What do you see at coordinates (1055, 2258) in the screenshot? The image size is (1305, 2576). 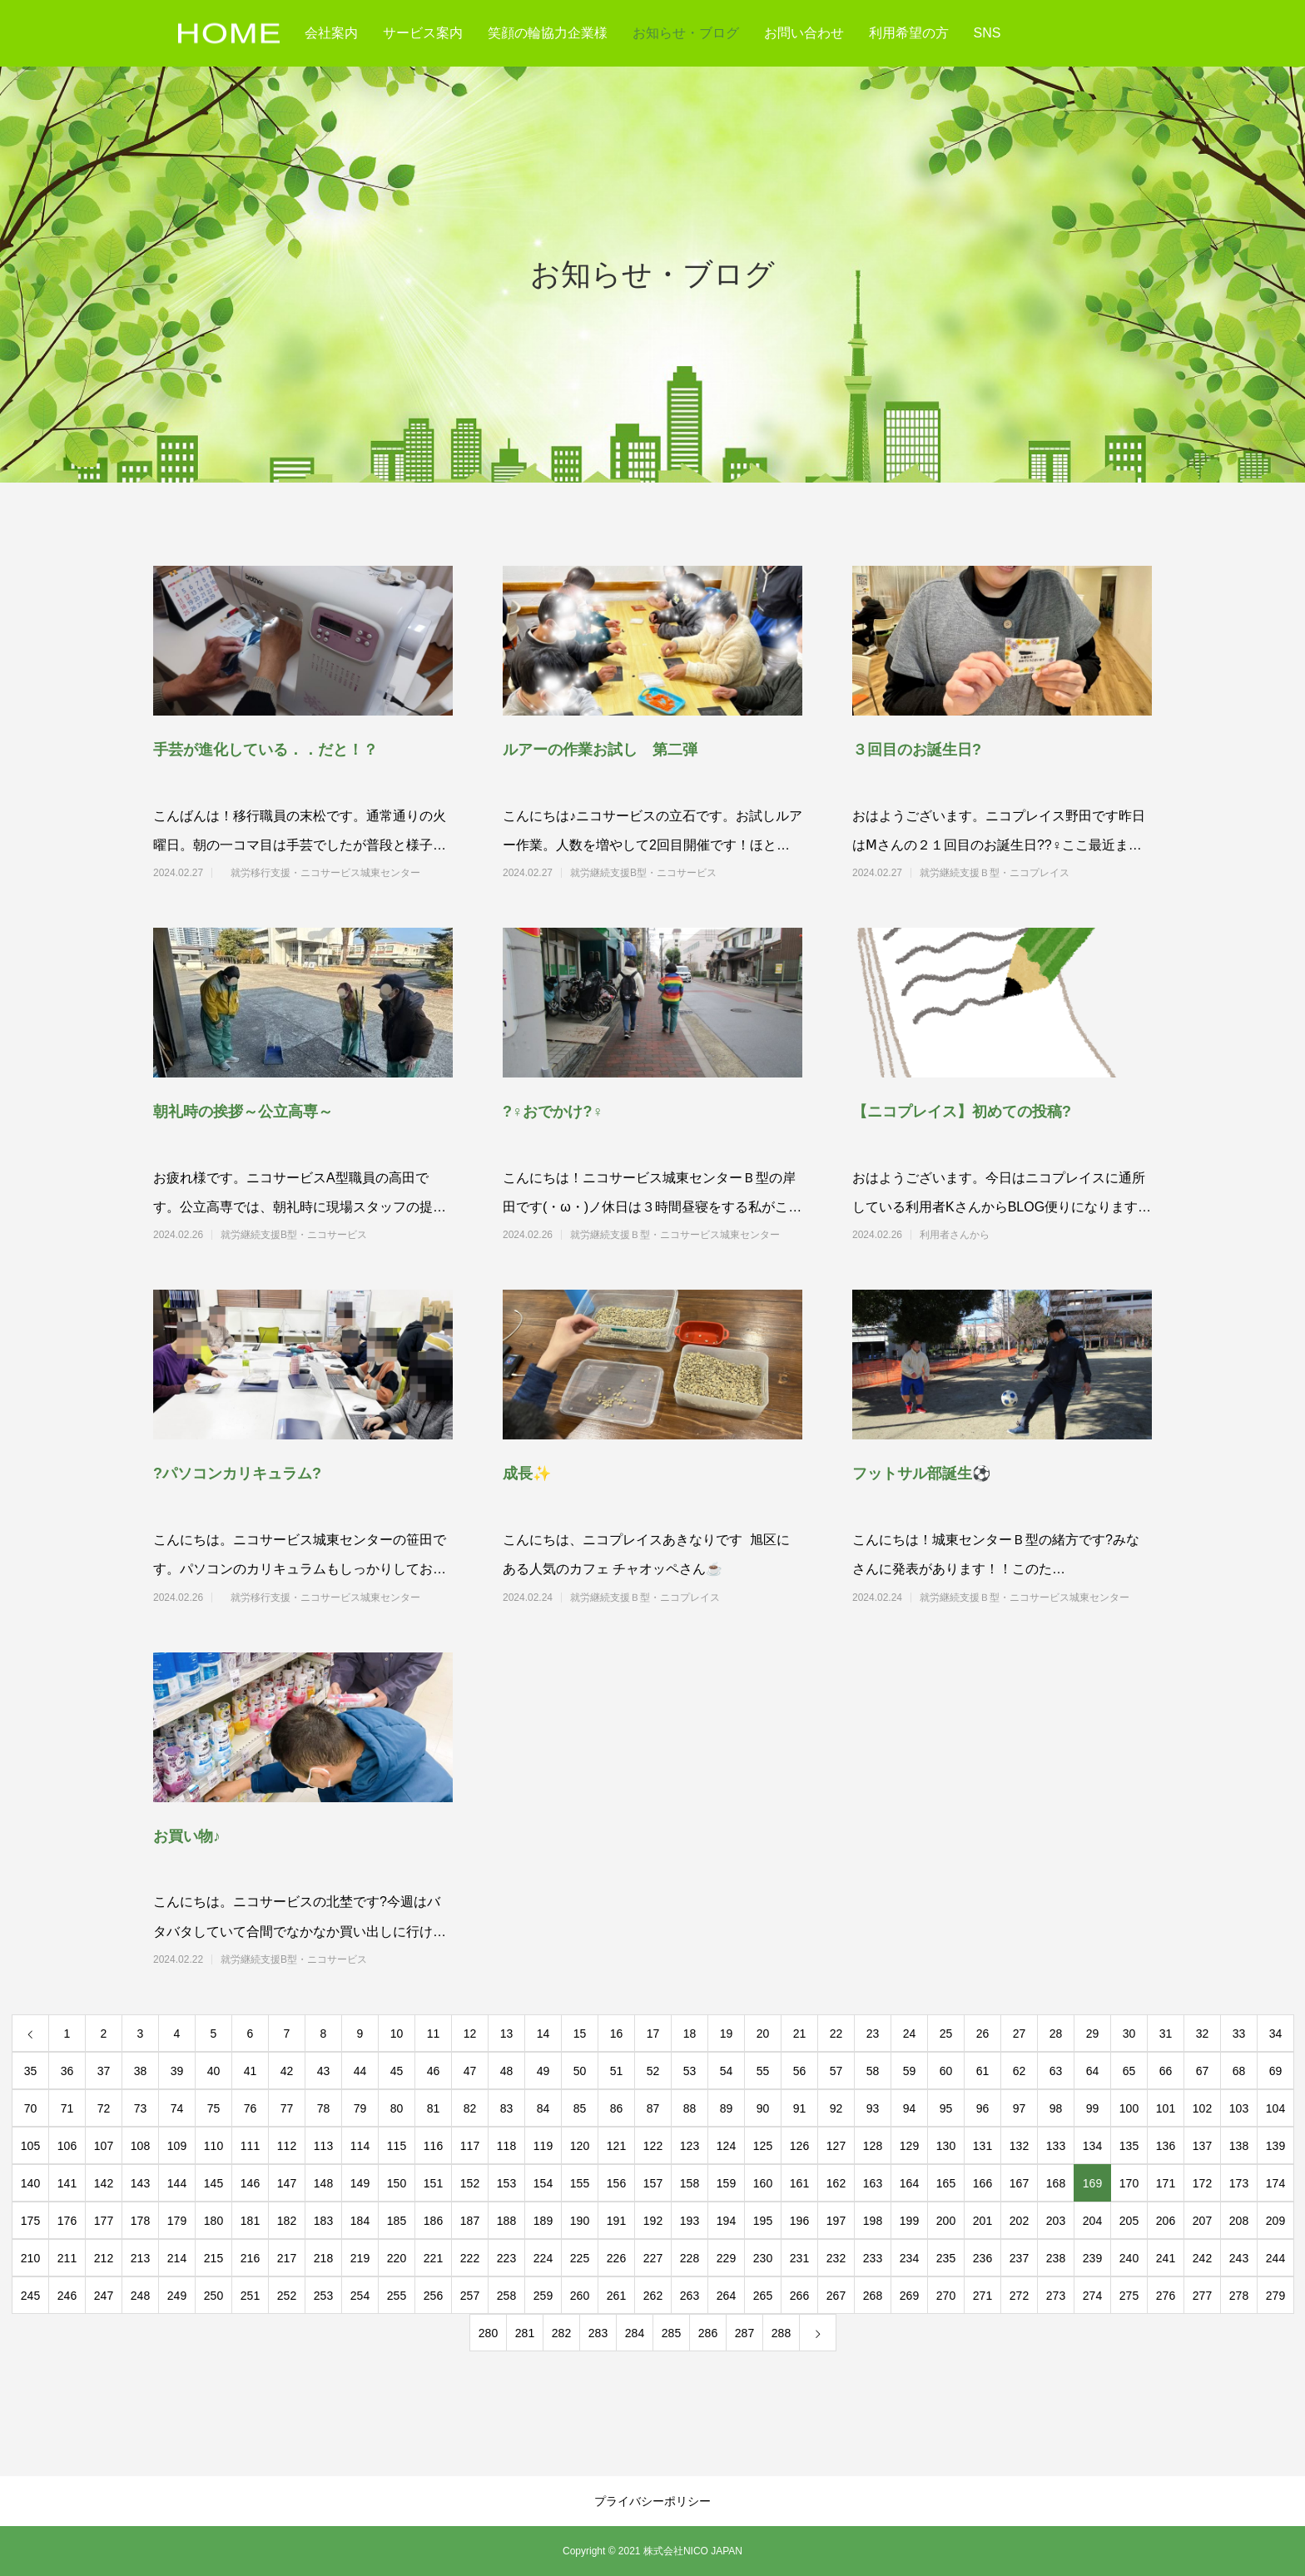 I see `238` at bounding box center [1055, 2258].